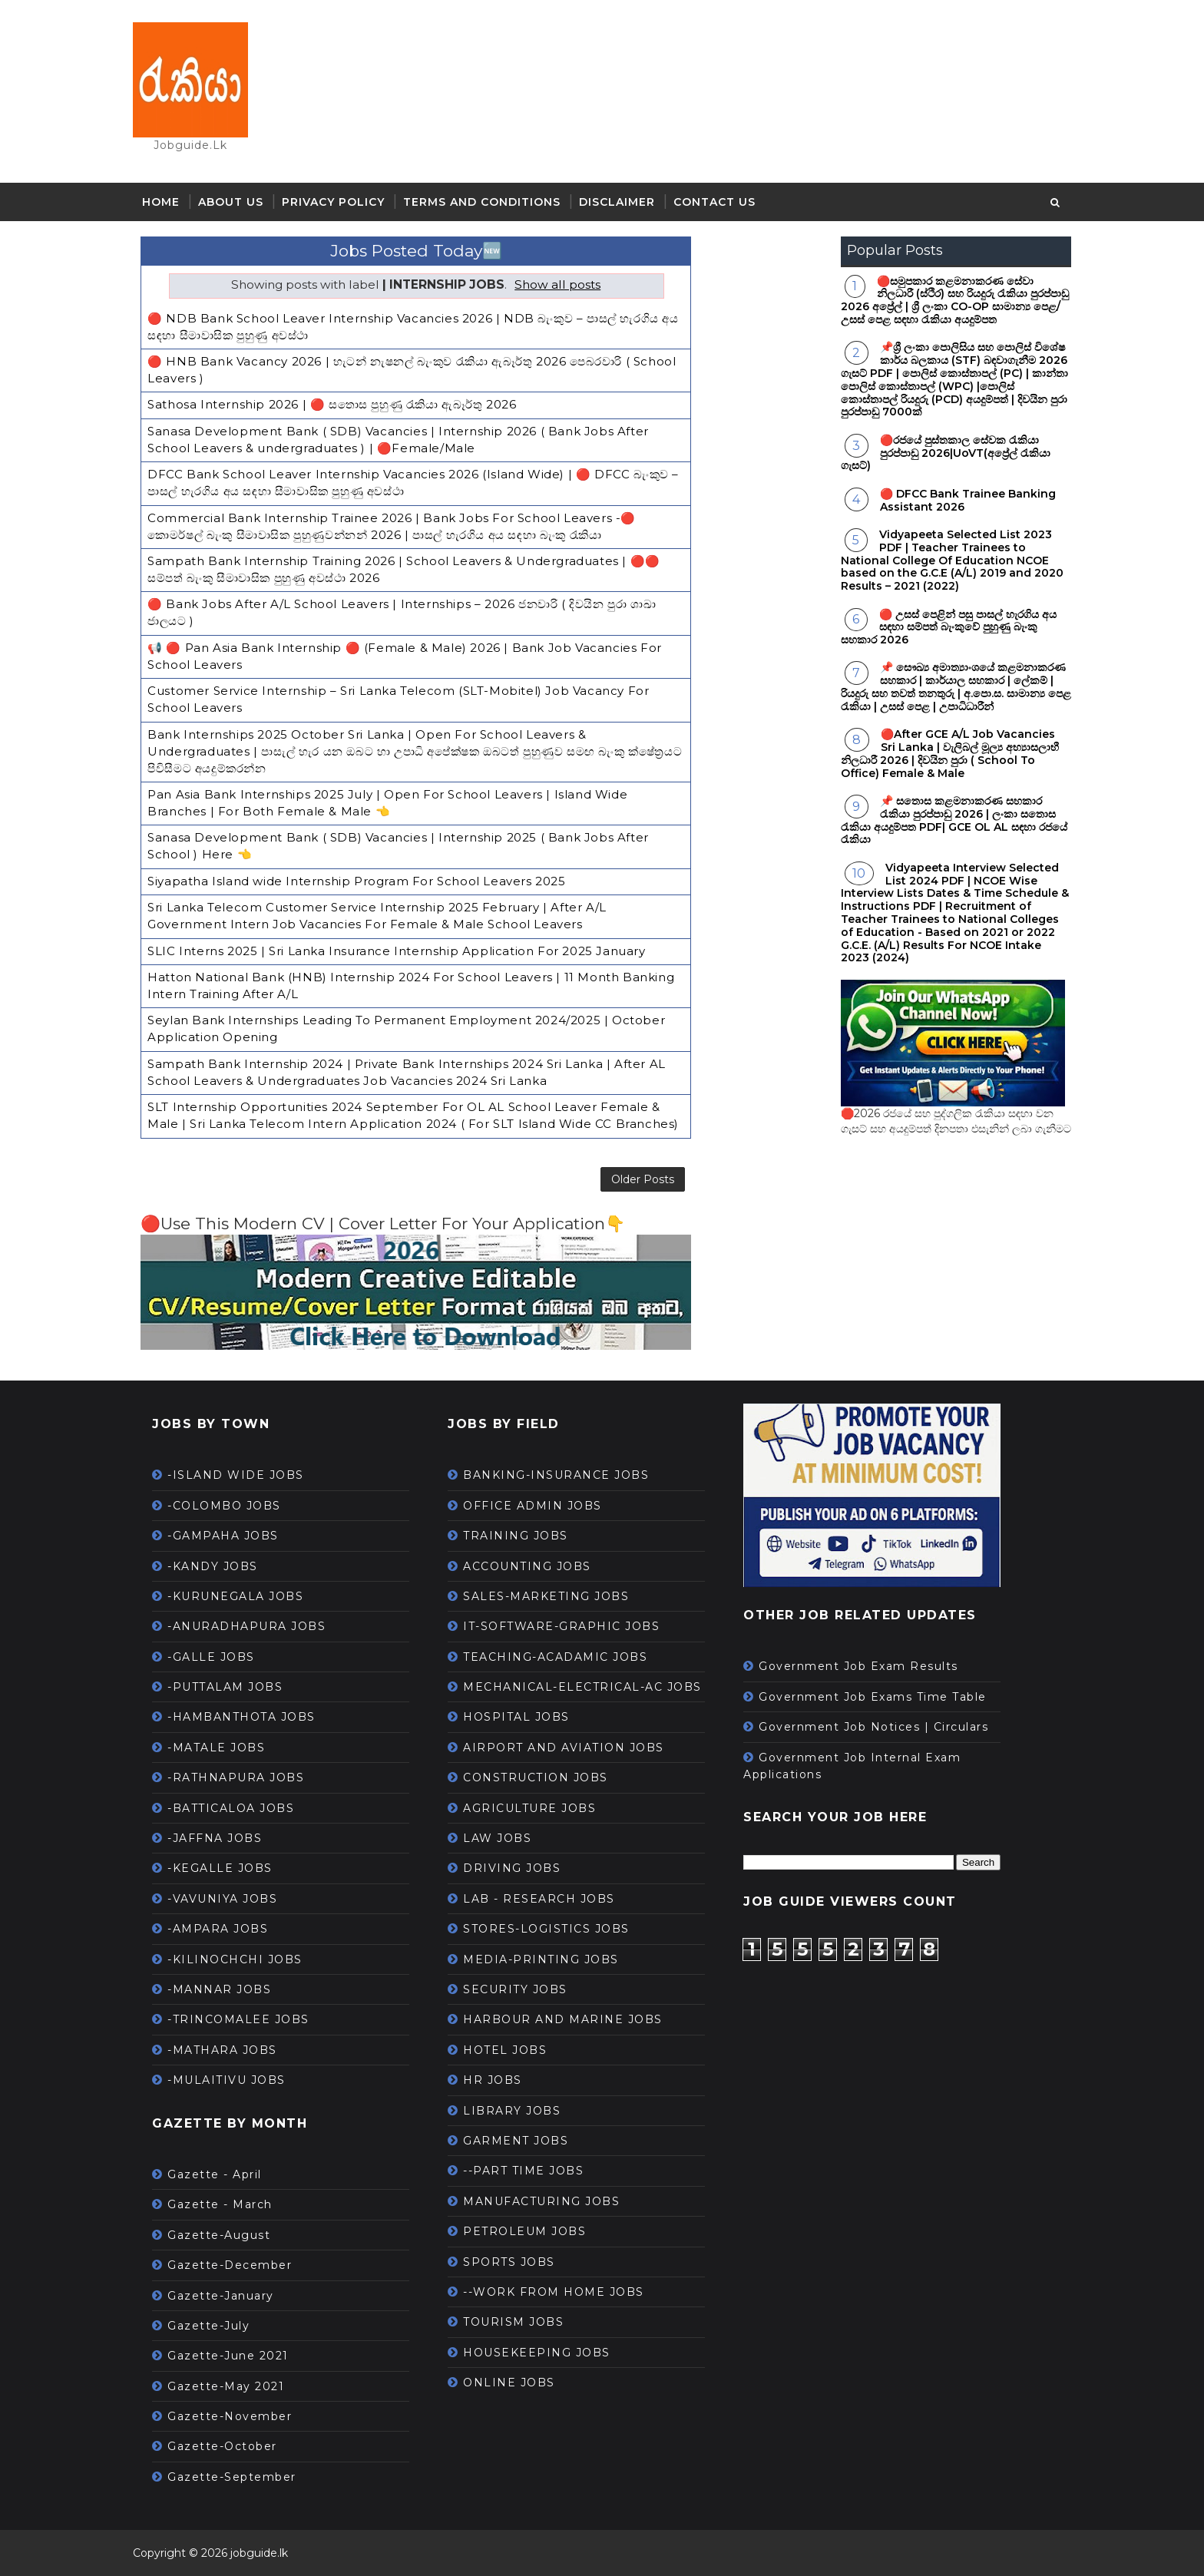  What do you see at coordinates (572, 1747) in the screenshot?
I see `AIRPORT AND AVIATION JOBS` at bounding box center [572, 1747].